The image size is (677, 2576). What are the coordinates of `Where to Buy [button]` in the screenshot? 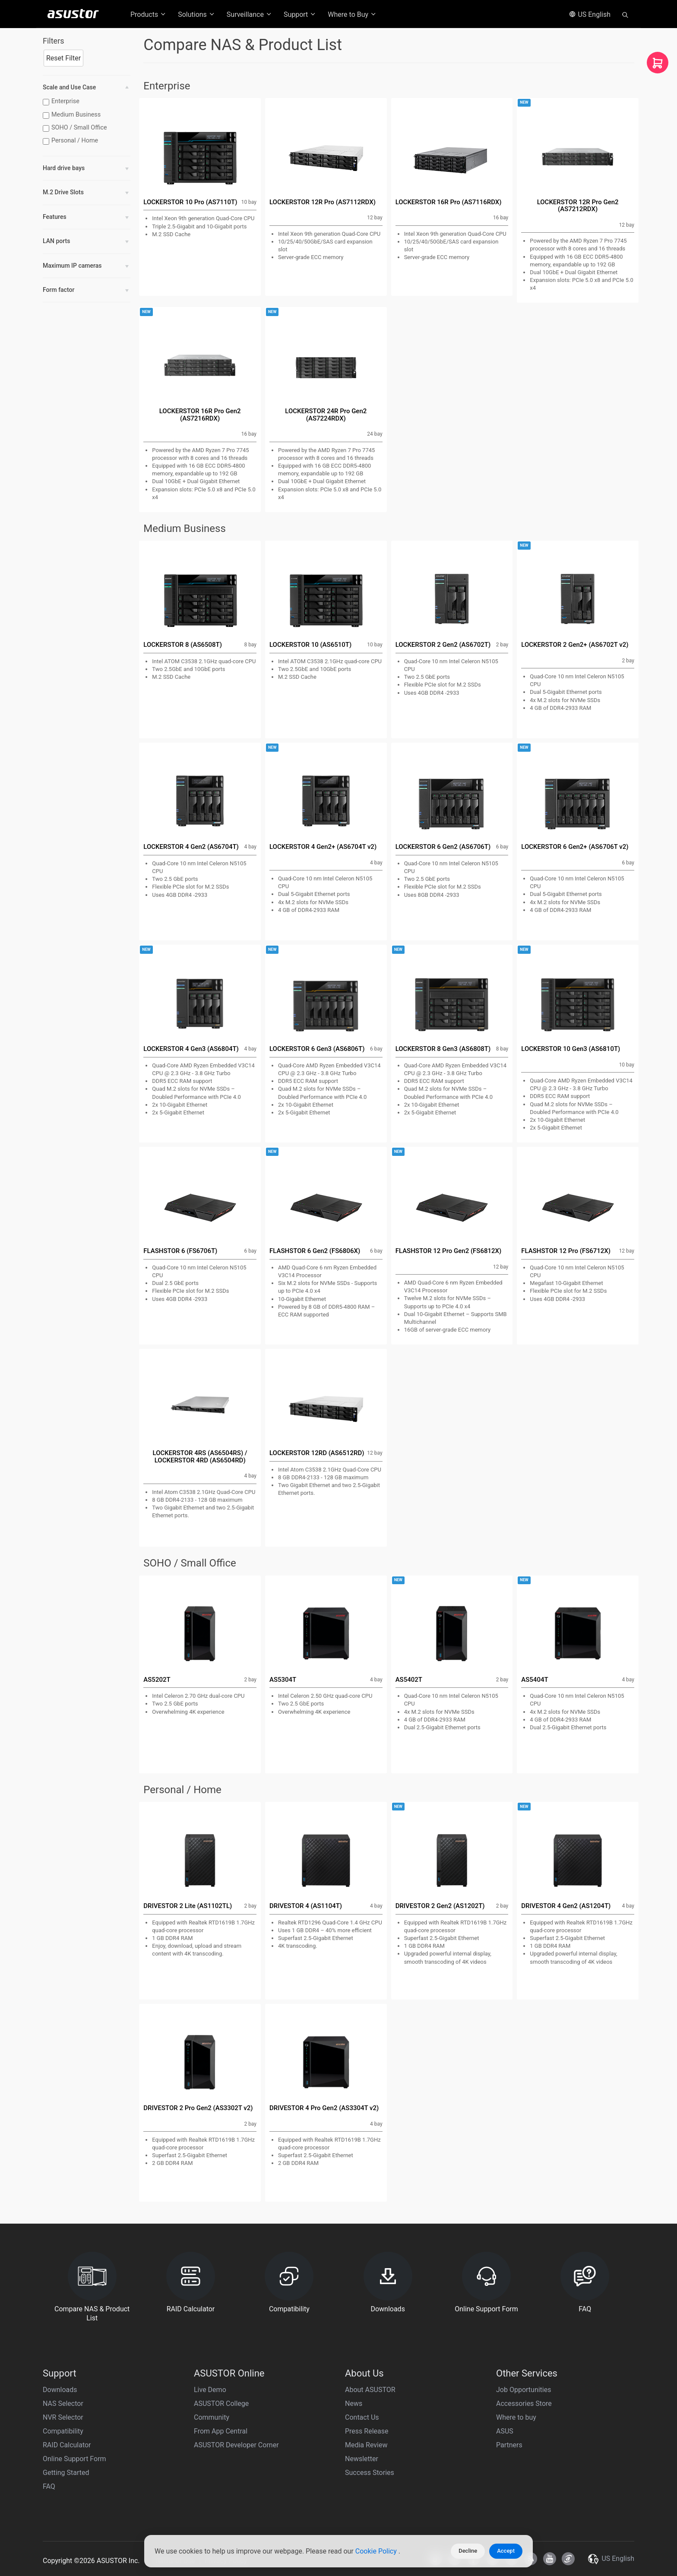 It's located at (352, 14).